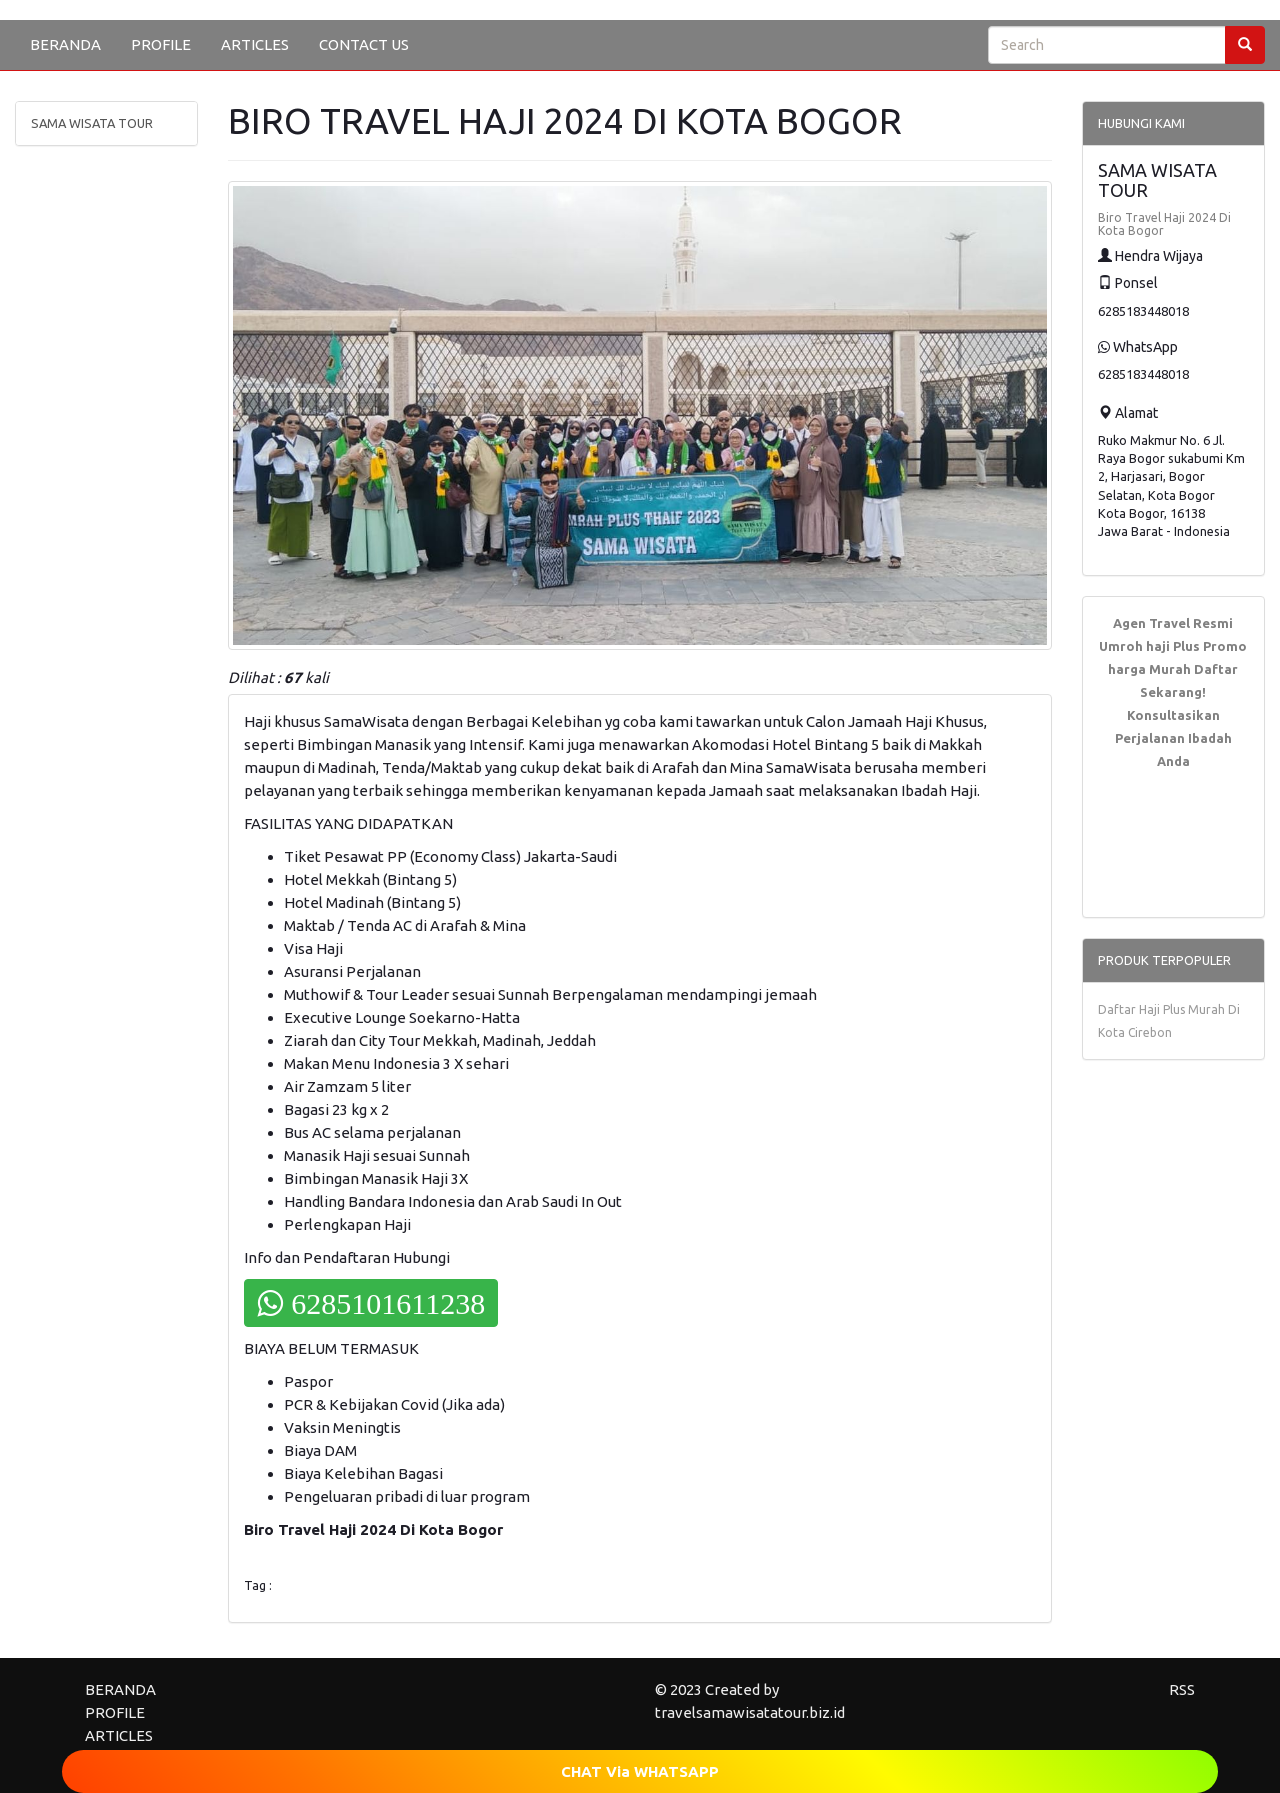 Image resolution: width=1280 pixels, height=1793 pixels. I want to click on ARTICLES, so click(255, 44).